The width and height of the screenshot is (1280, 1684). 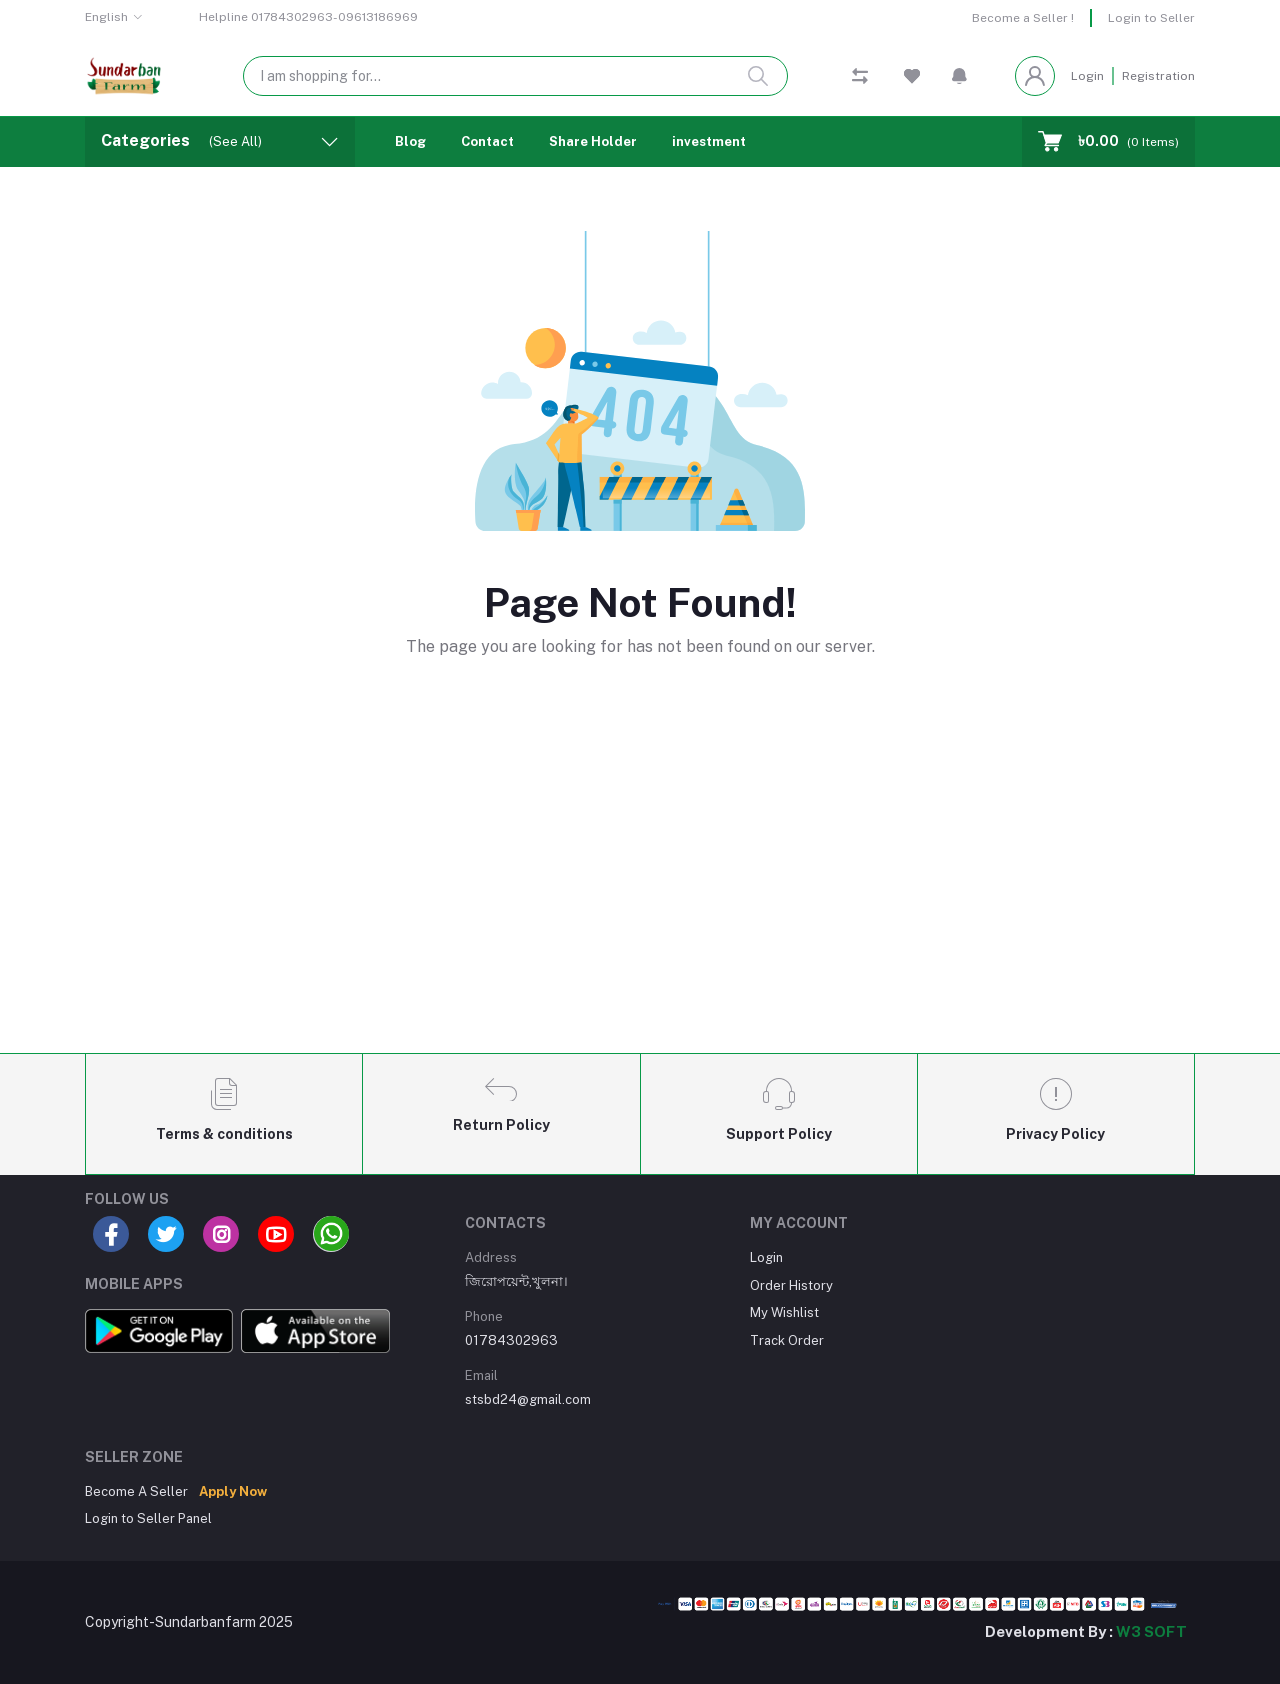 What do you see at coordinates (709, 141) in the screenshot?
I see `investment` at bounding box center [709, 141].